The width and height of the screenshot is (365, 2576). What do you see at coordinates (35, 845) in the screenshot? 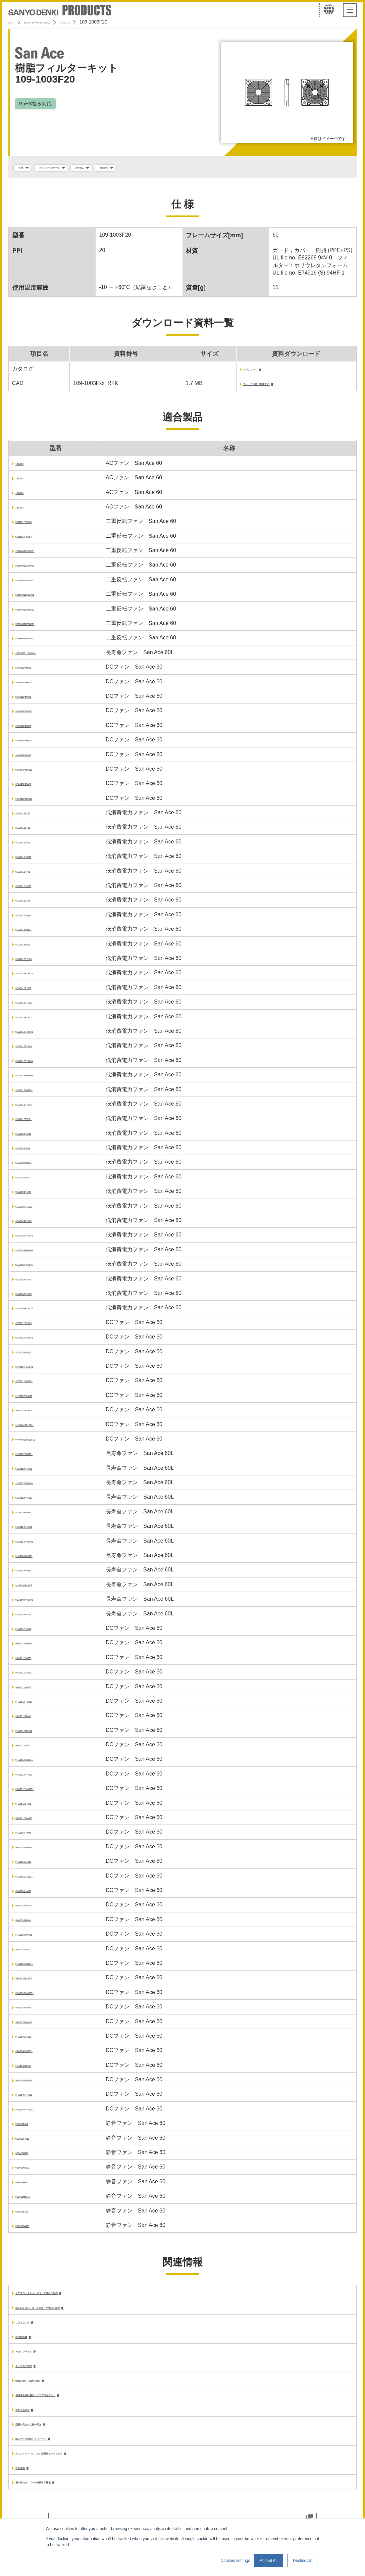
I see `9GA0612G9001` at bounding box center [35, 845].